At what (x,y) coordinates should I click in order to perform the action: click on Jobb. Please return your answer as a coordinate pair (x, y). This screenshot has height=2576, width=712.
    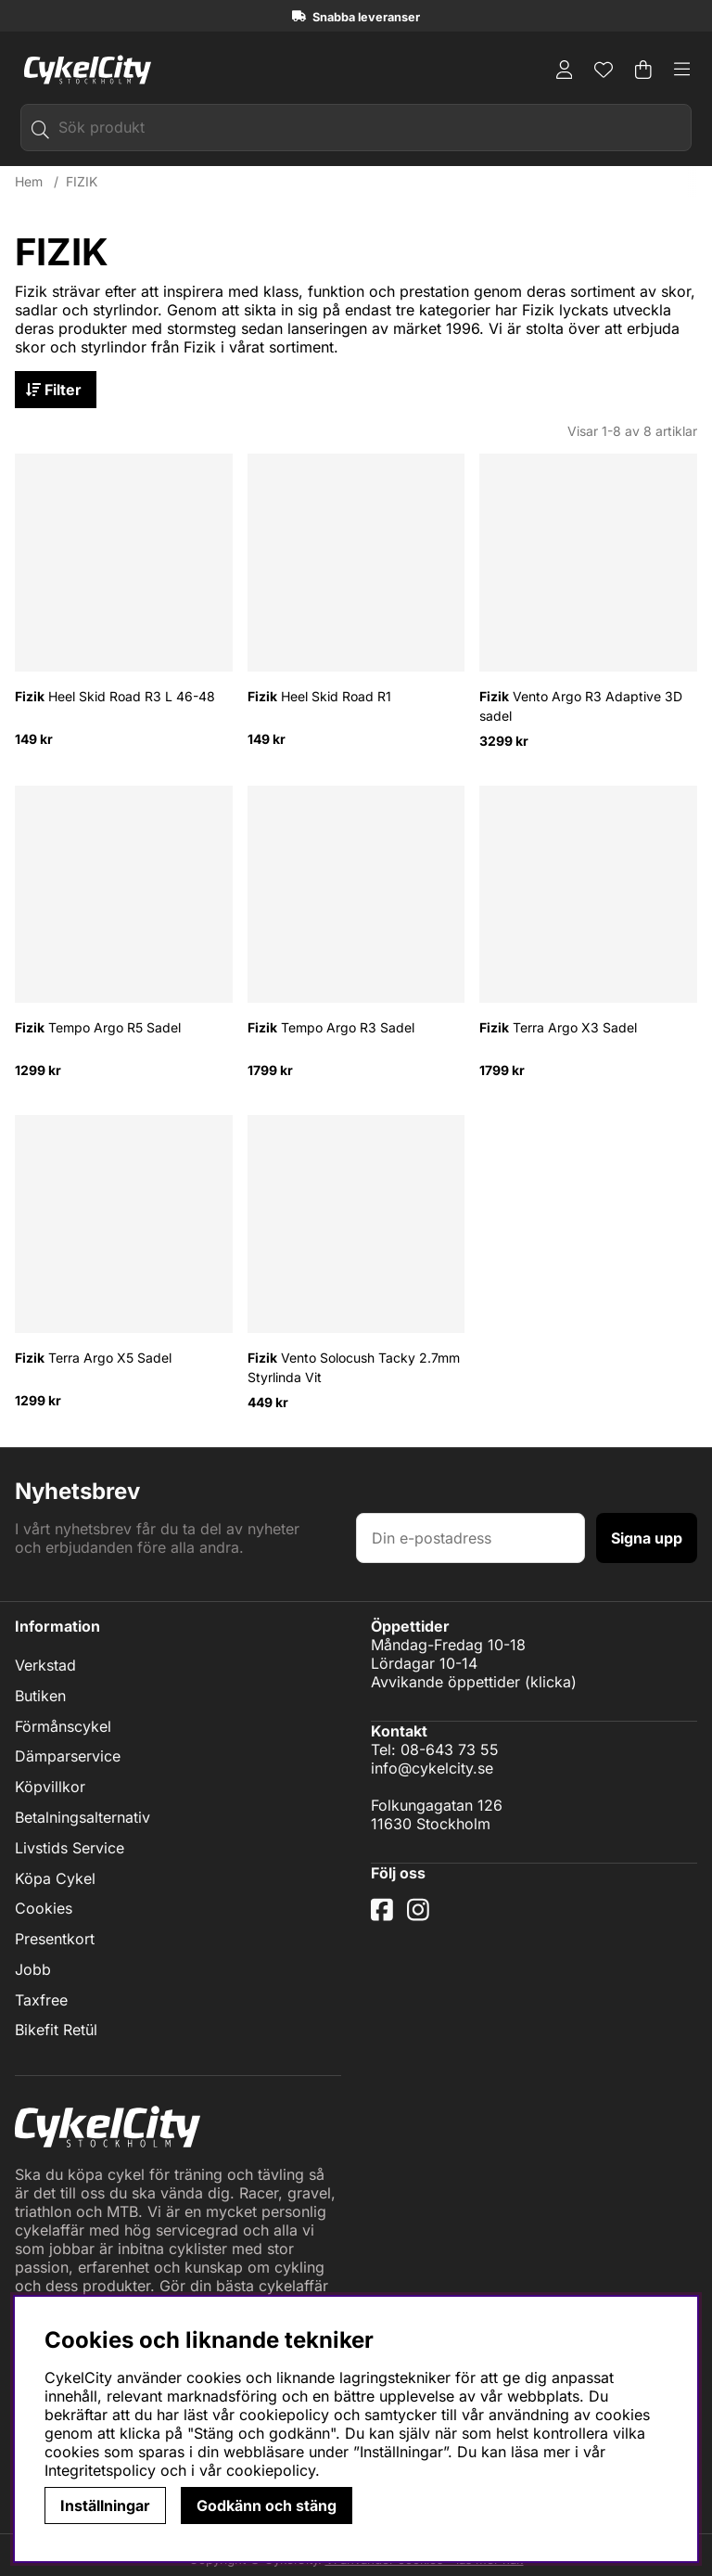
    Looking at the image, I should click on (33, 1970).